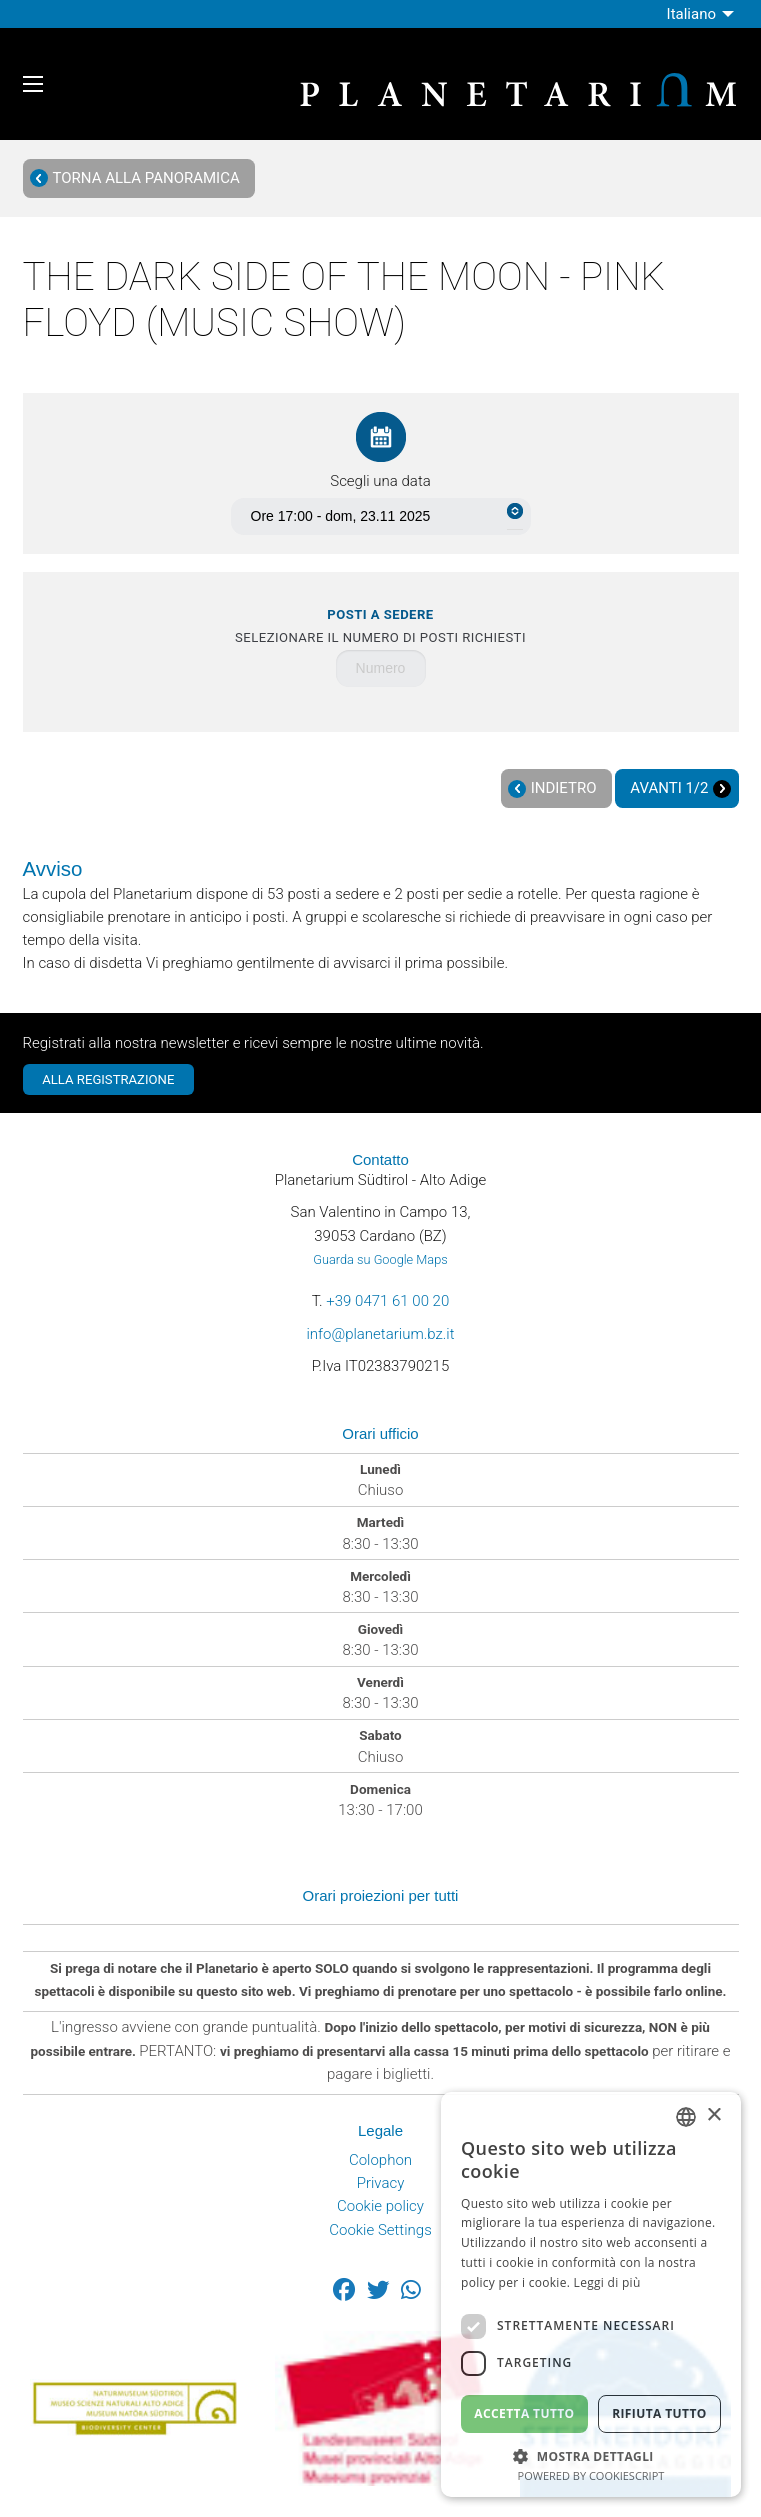 This screenshot has height=2517, width=761. I want to click on [button], so click(591, 2454).